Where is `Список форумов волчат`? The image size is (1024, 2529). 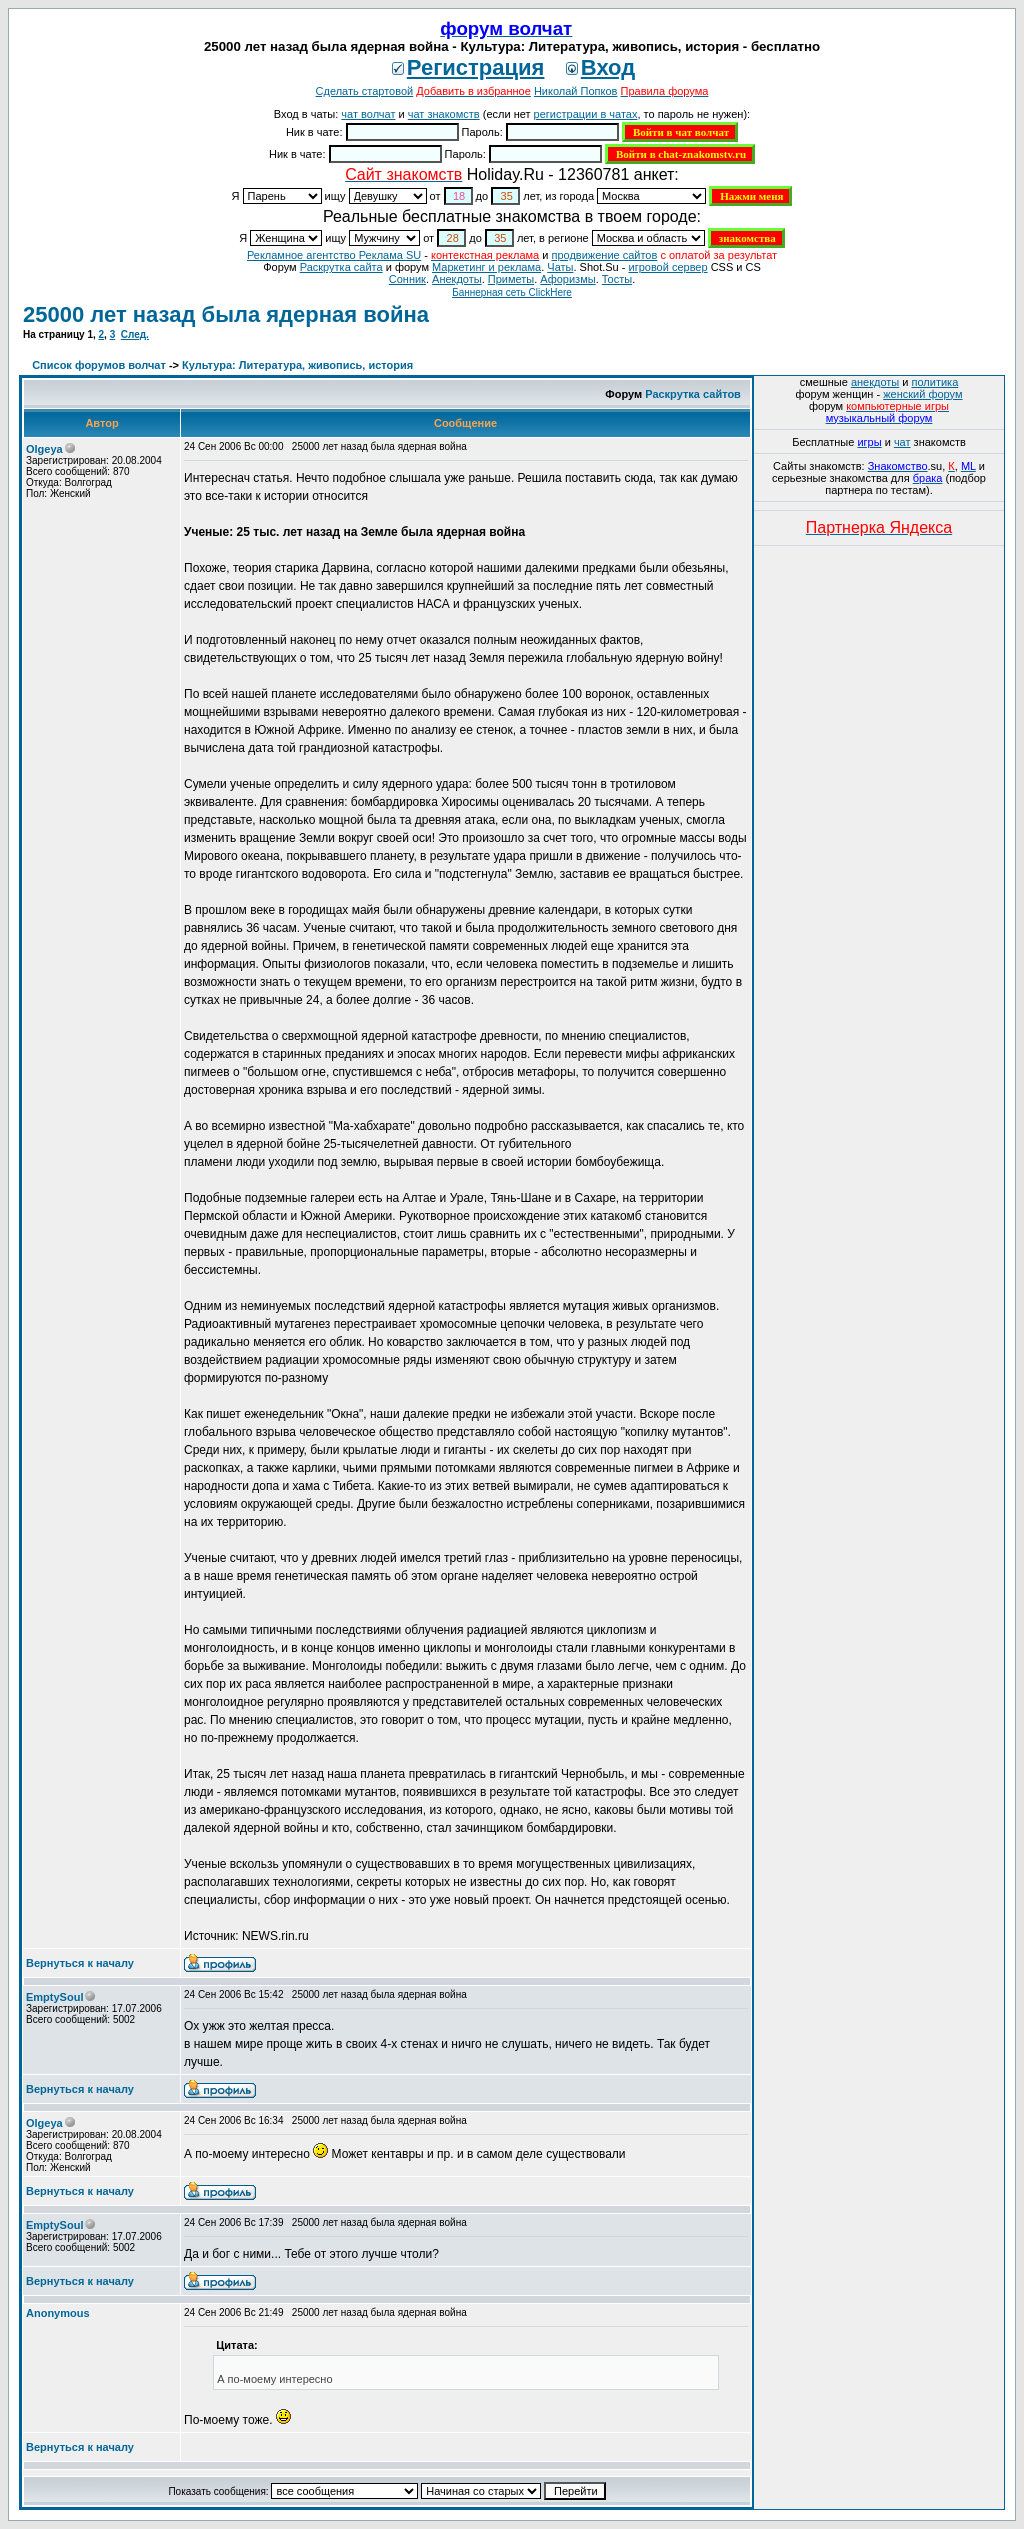 Список форумов волчат is located at coordinates (99, 365).